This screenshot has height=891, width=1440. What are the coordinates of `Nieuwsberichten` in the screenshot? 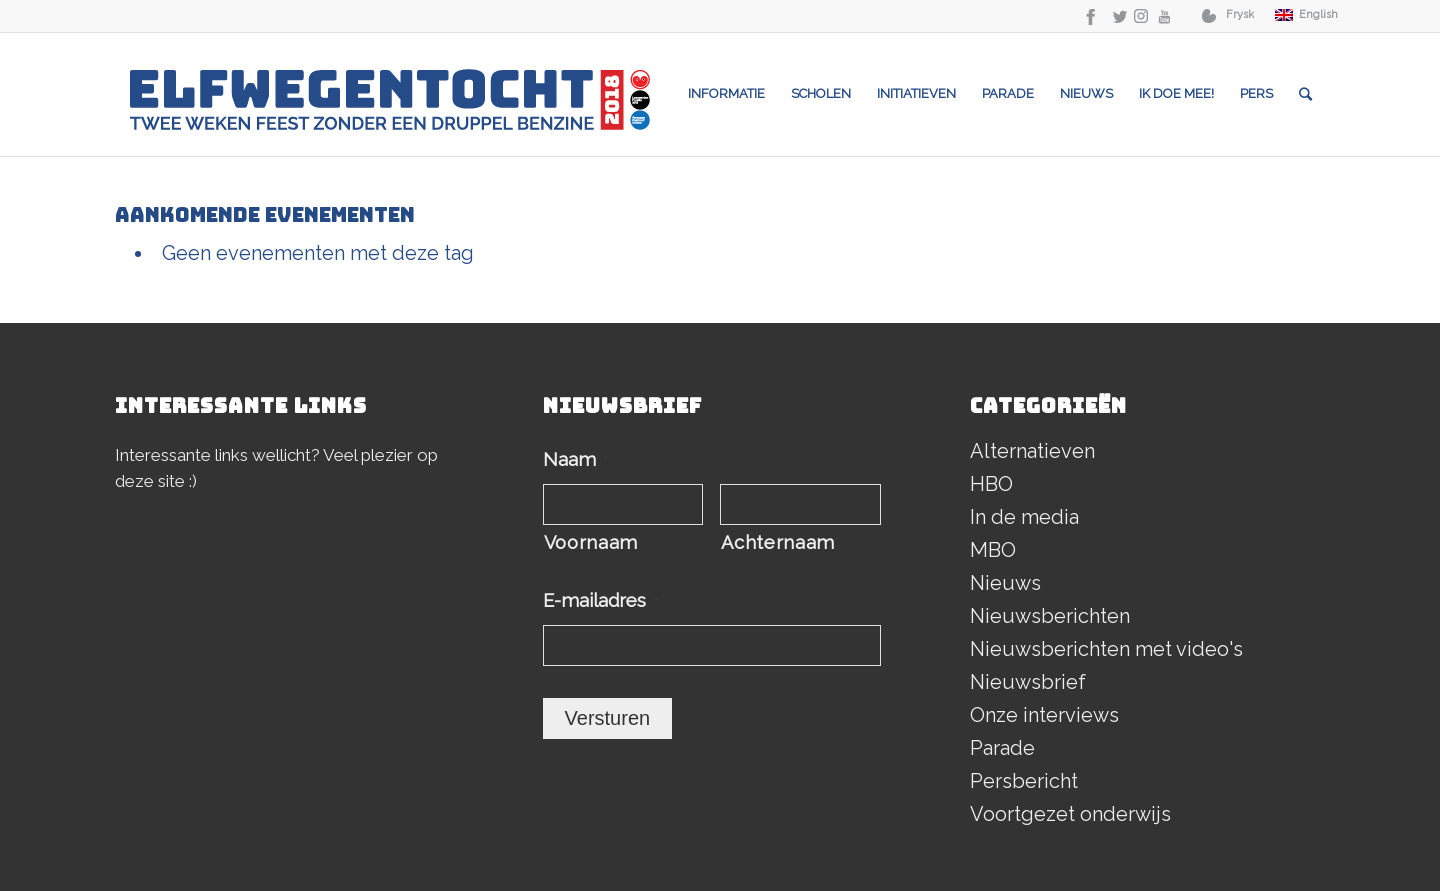 It's located at (1050, 616).